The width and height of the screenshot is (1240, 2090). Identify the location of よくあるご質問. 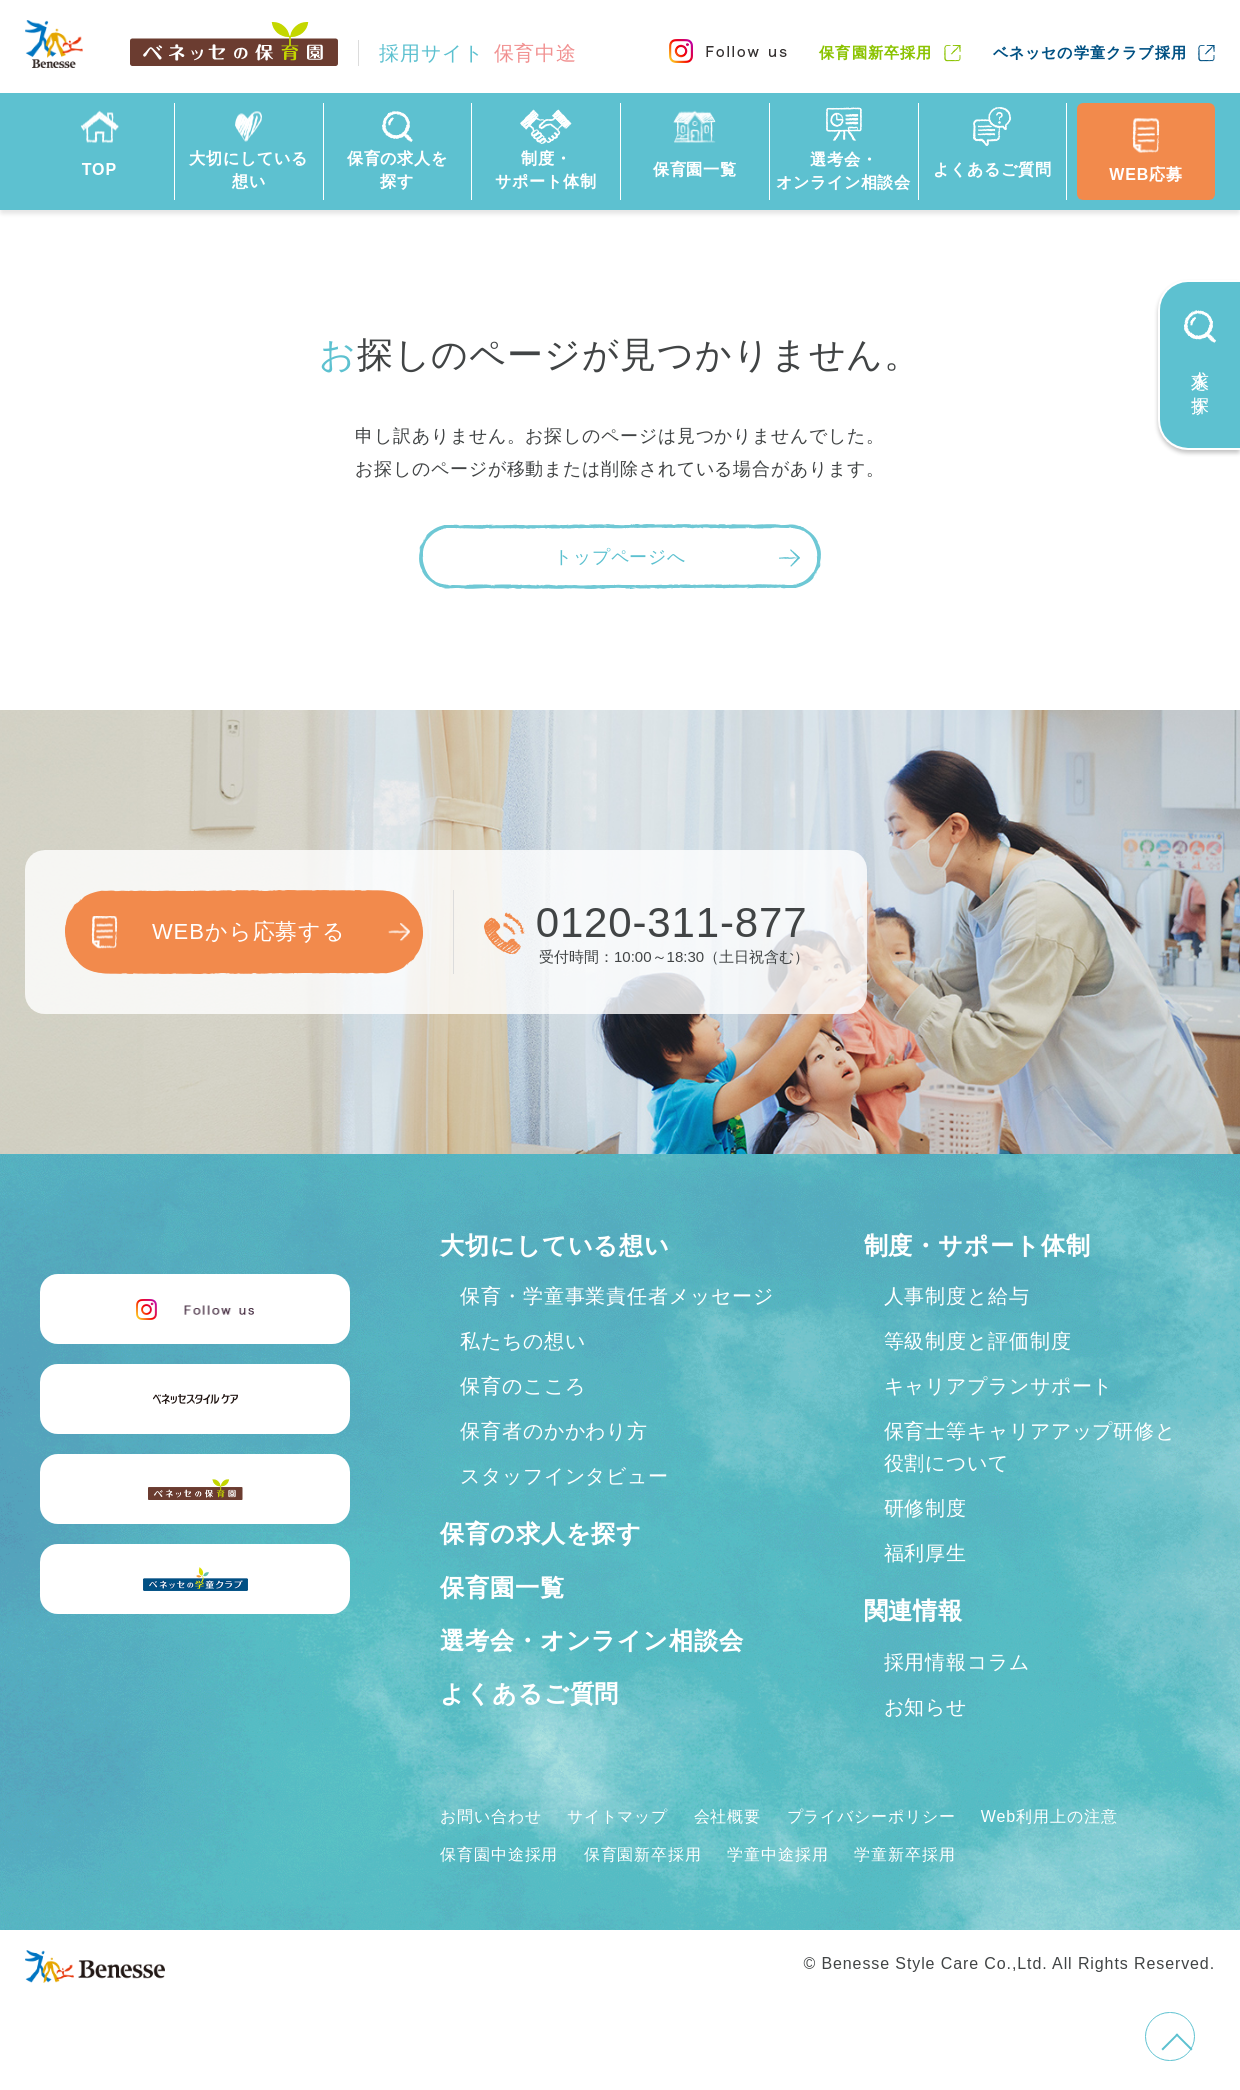
(529, 1693).